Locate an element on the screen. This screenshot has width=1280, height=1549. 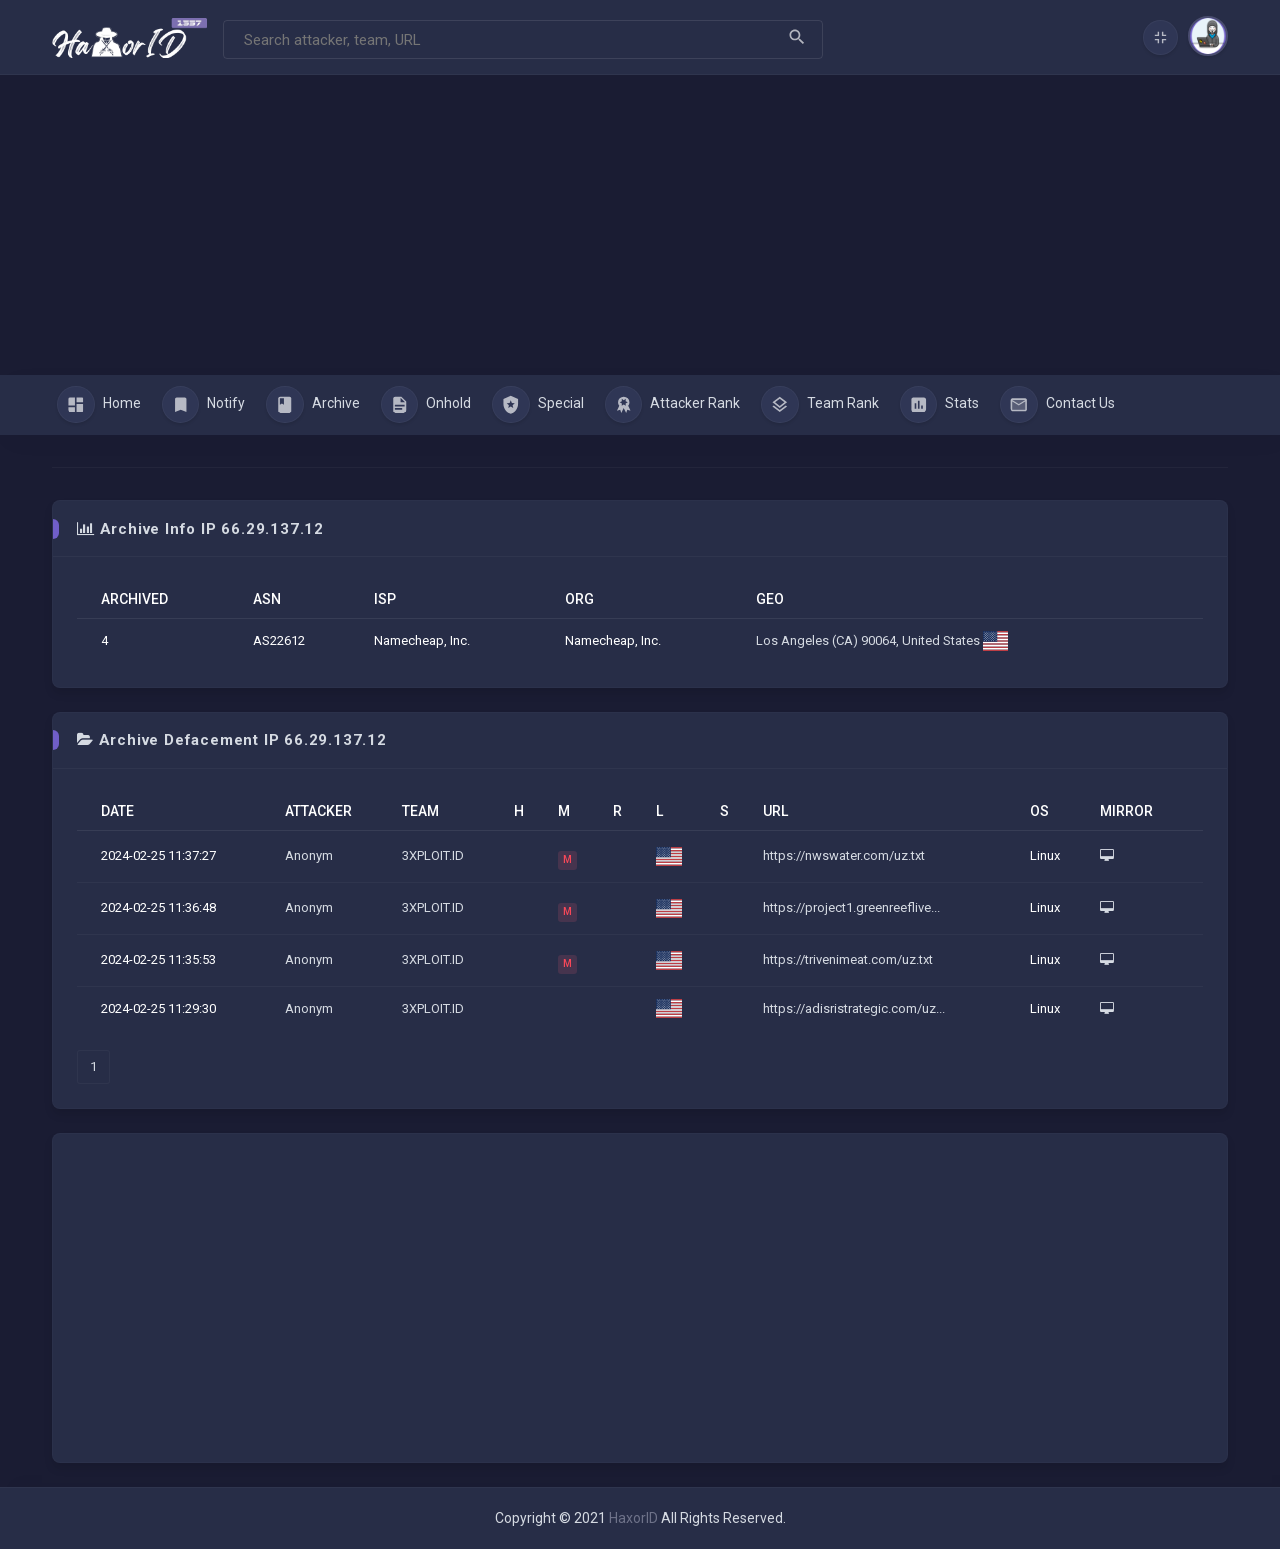
https://nwswater.com/uz.txt is located at coordinates (844, 855).